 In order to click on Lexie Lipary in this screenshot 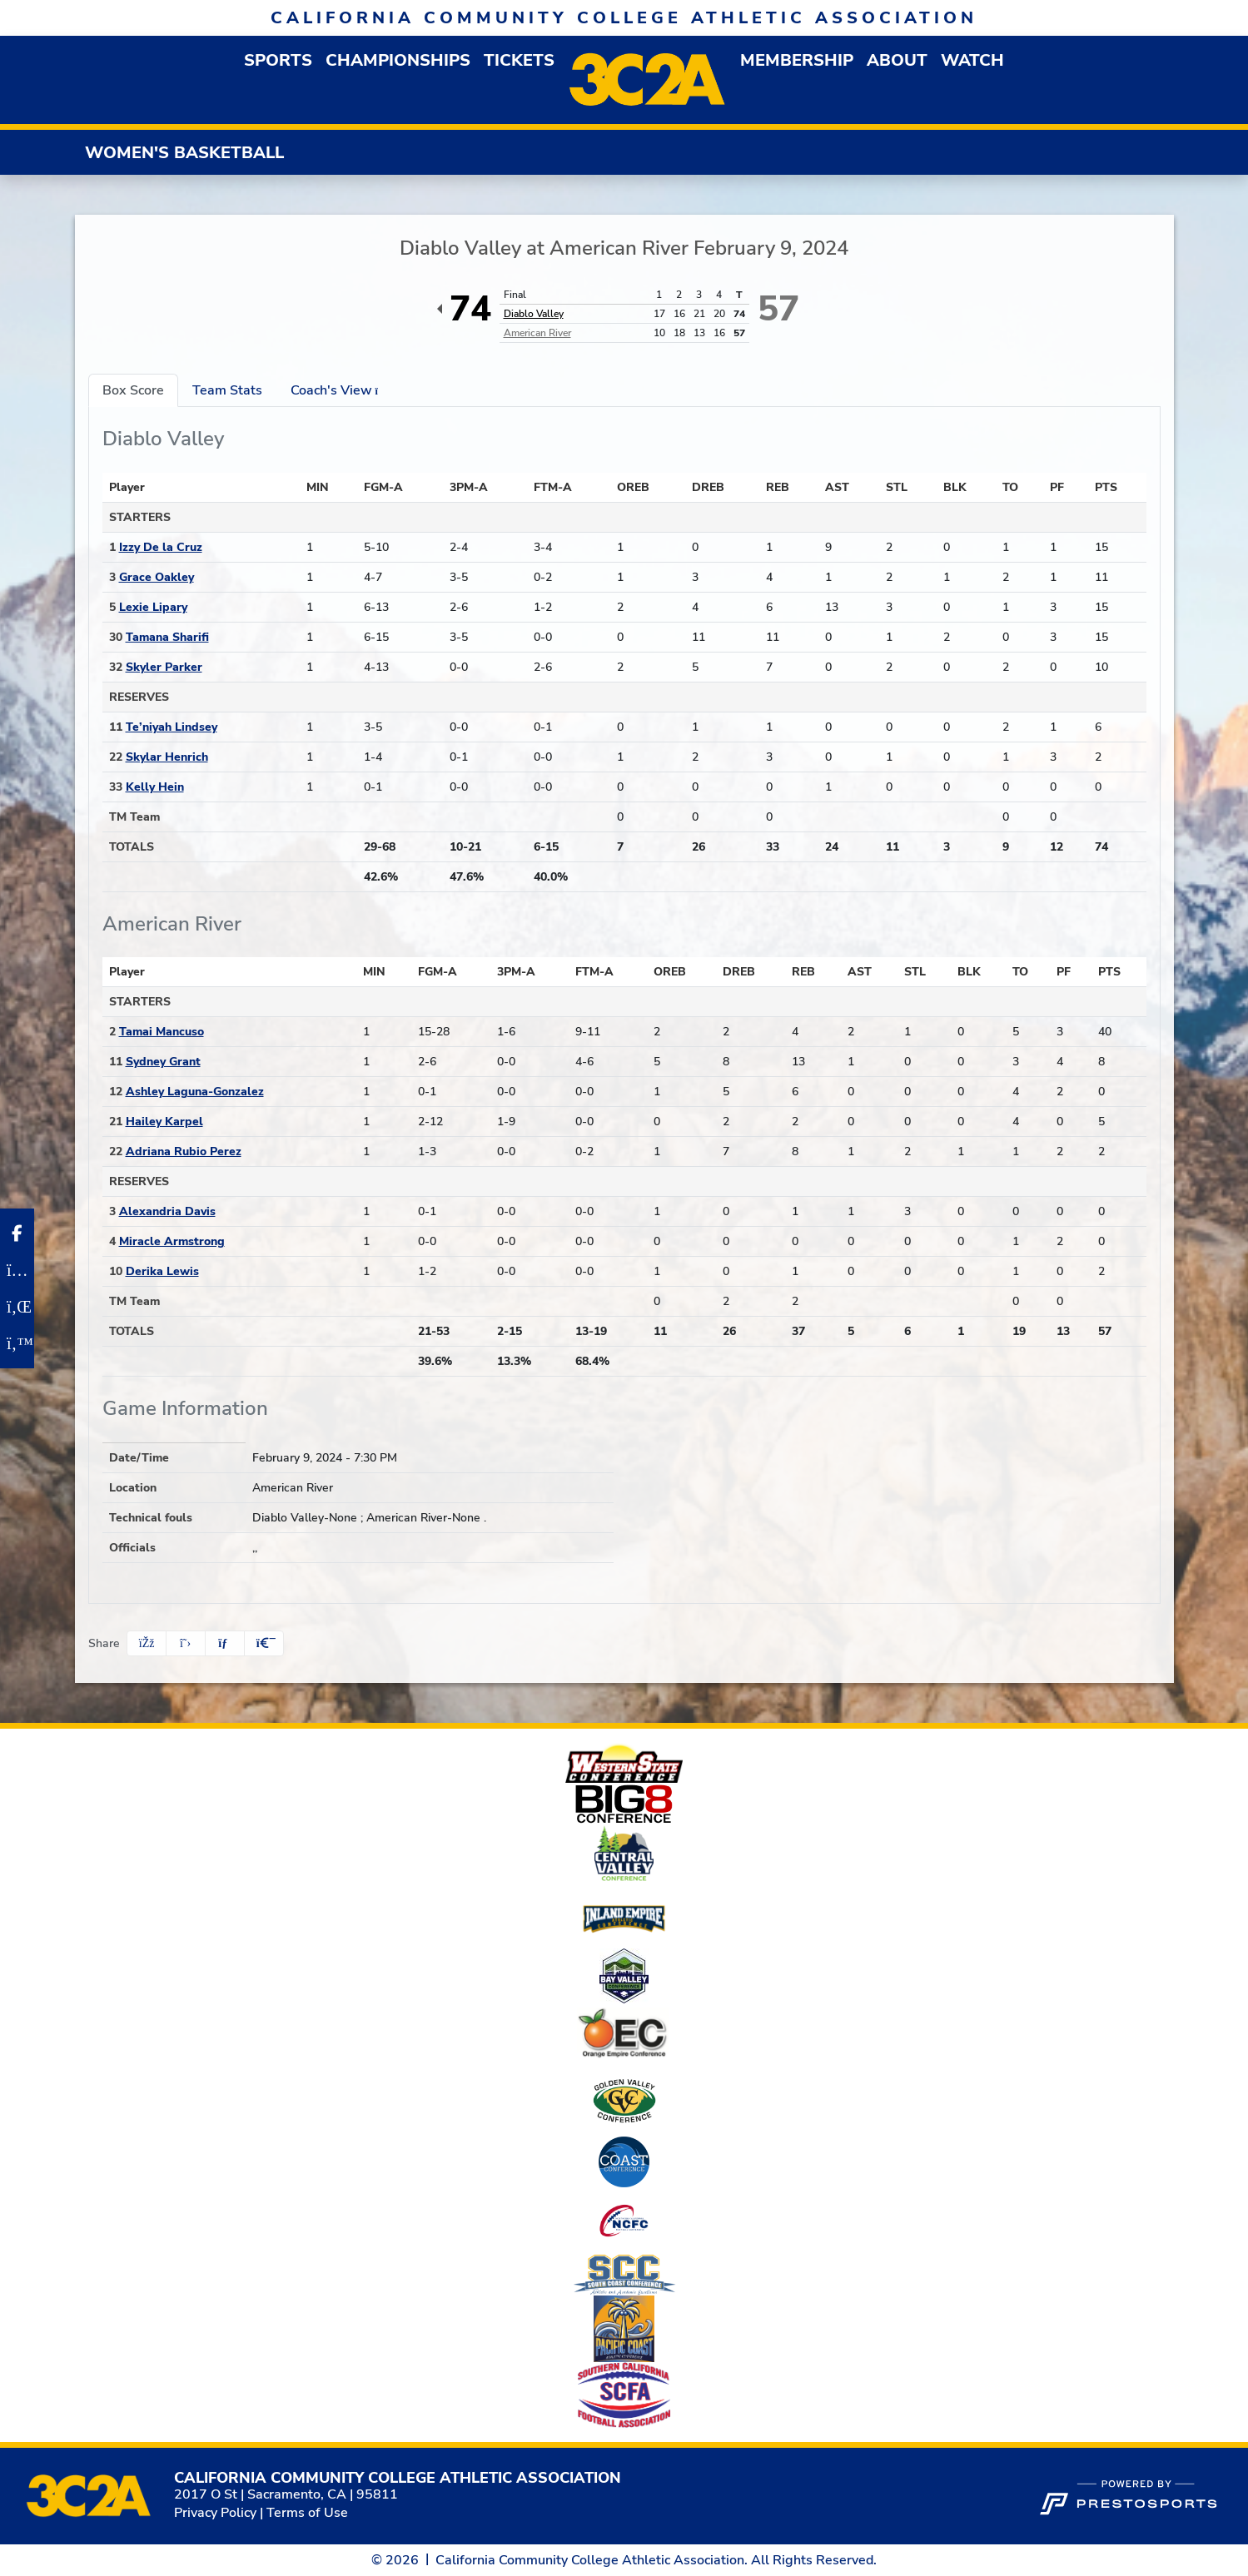, I will do `click(153, 607)`.